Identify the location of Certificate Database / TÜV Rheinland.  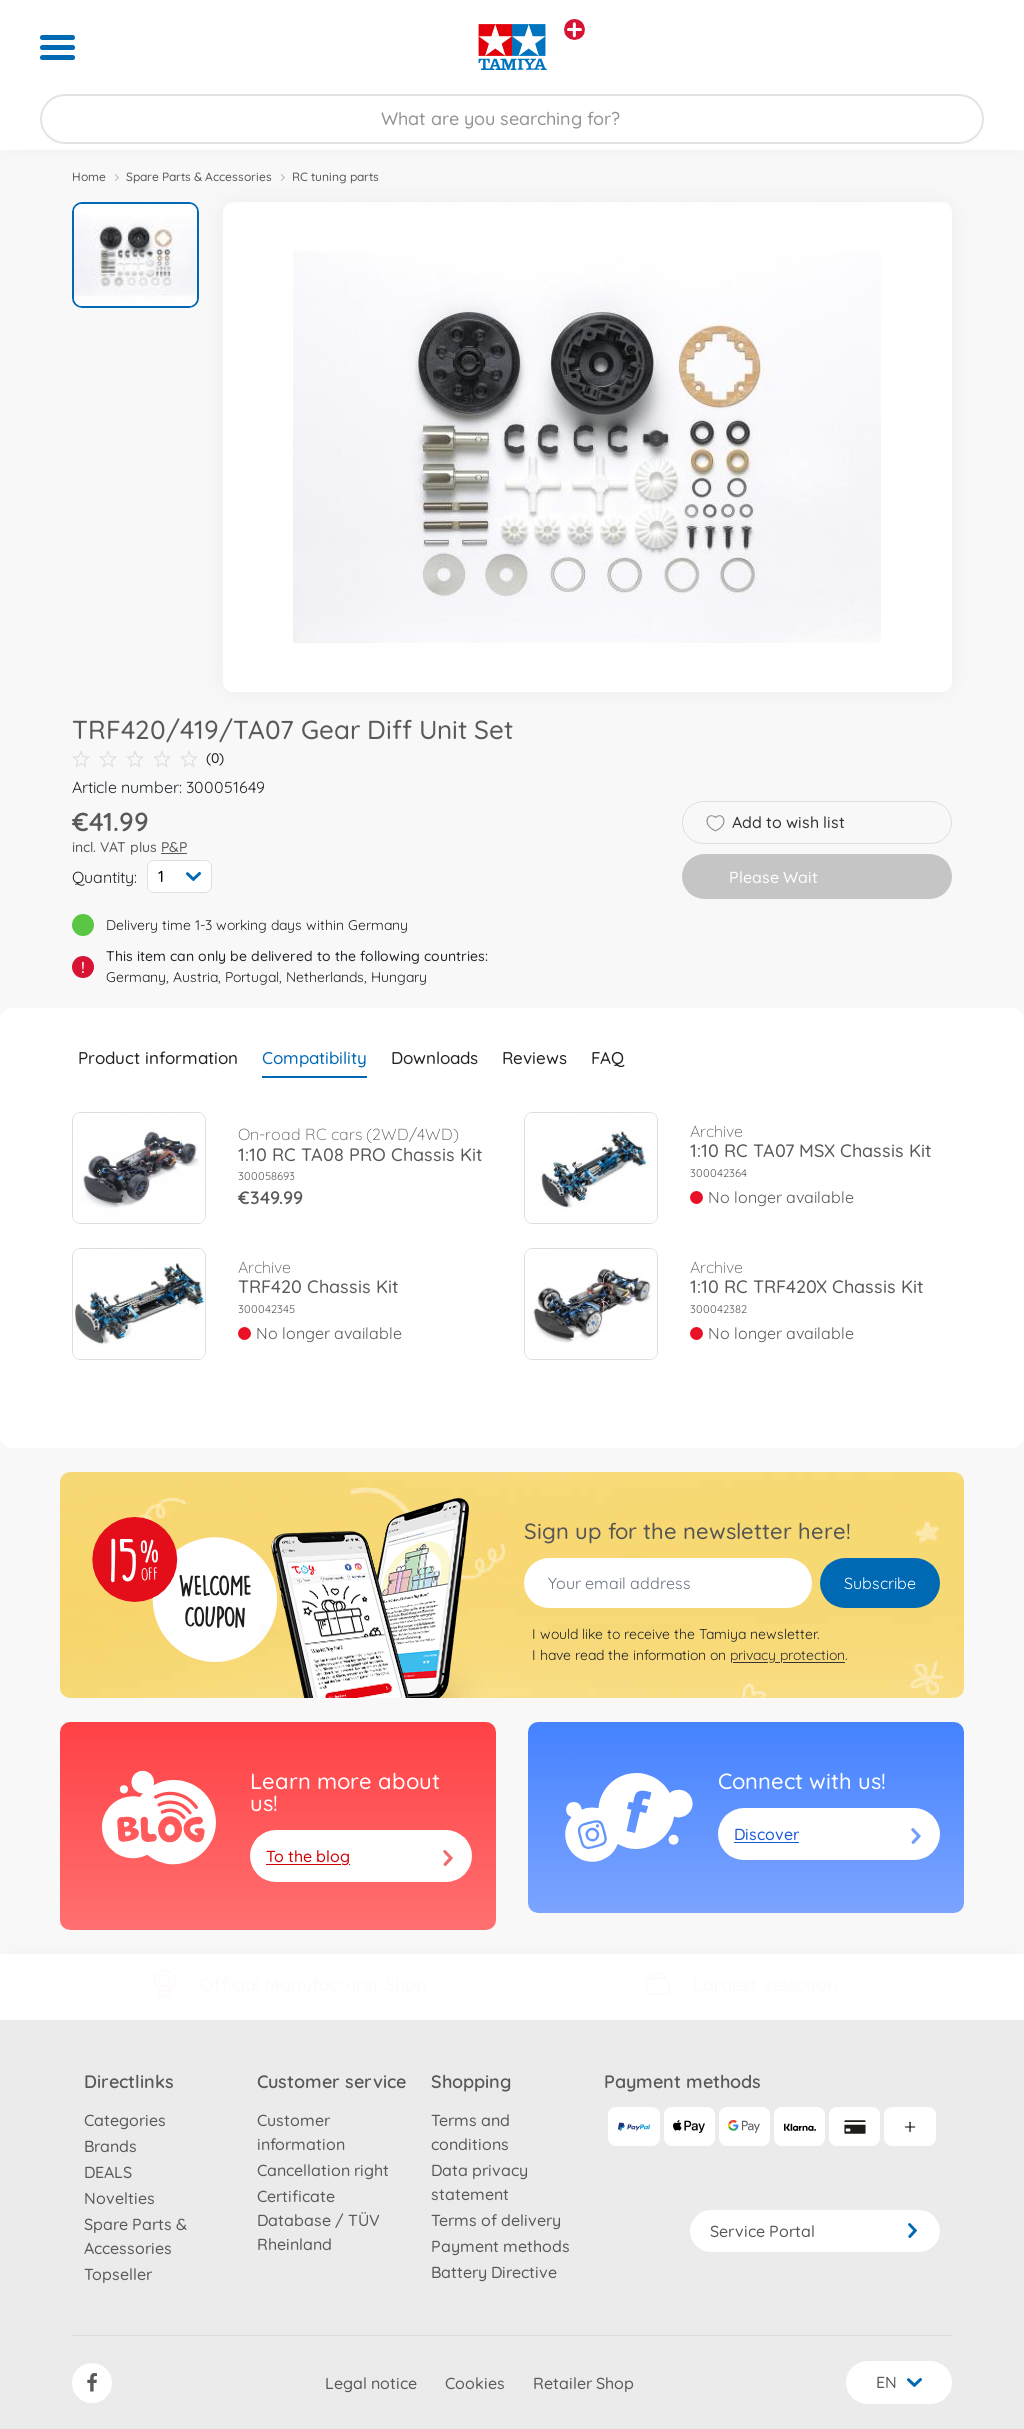
(318, 2220).